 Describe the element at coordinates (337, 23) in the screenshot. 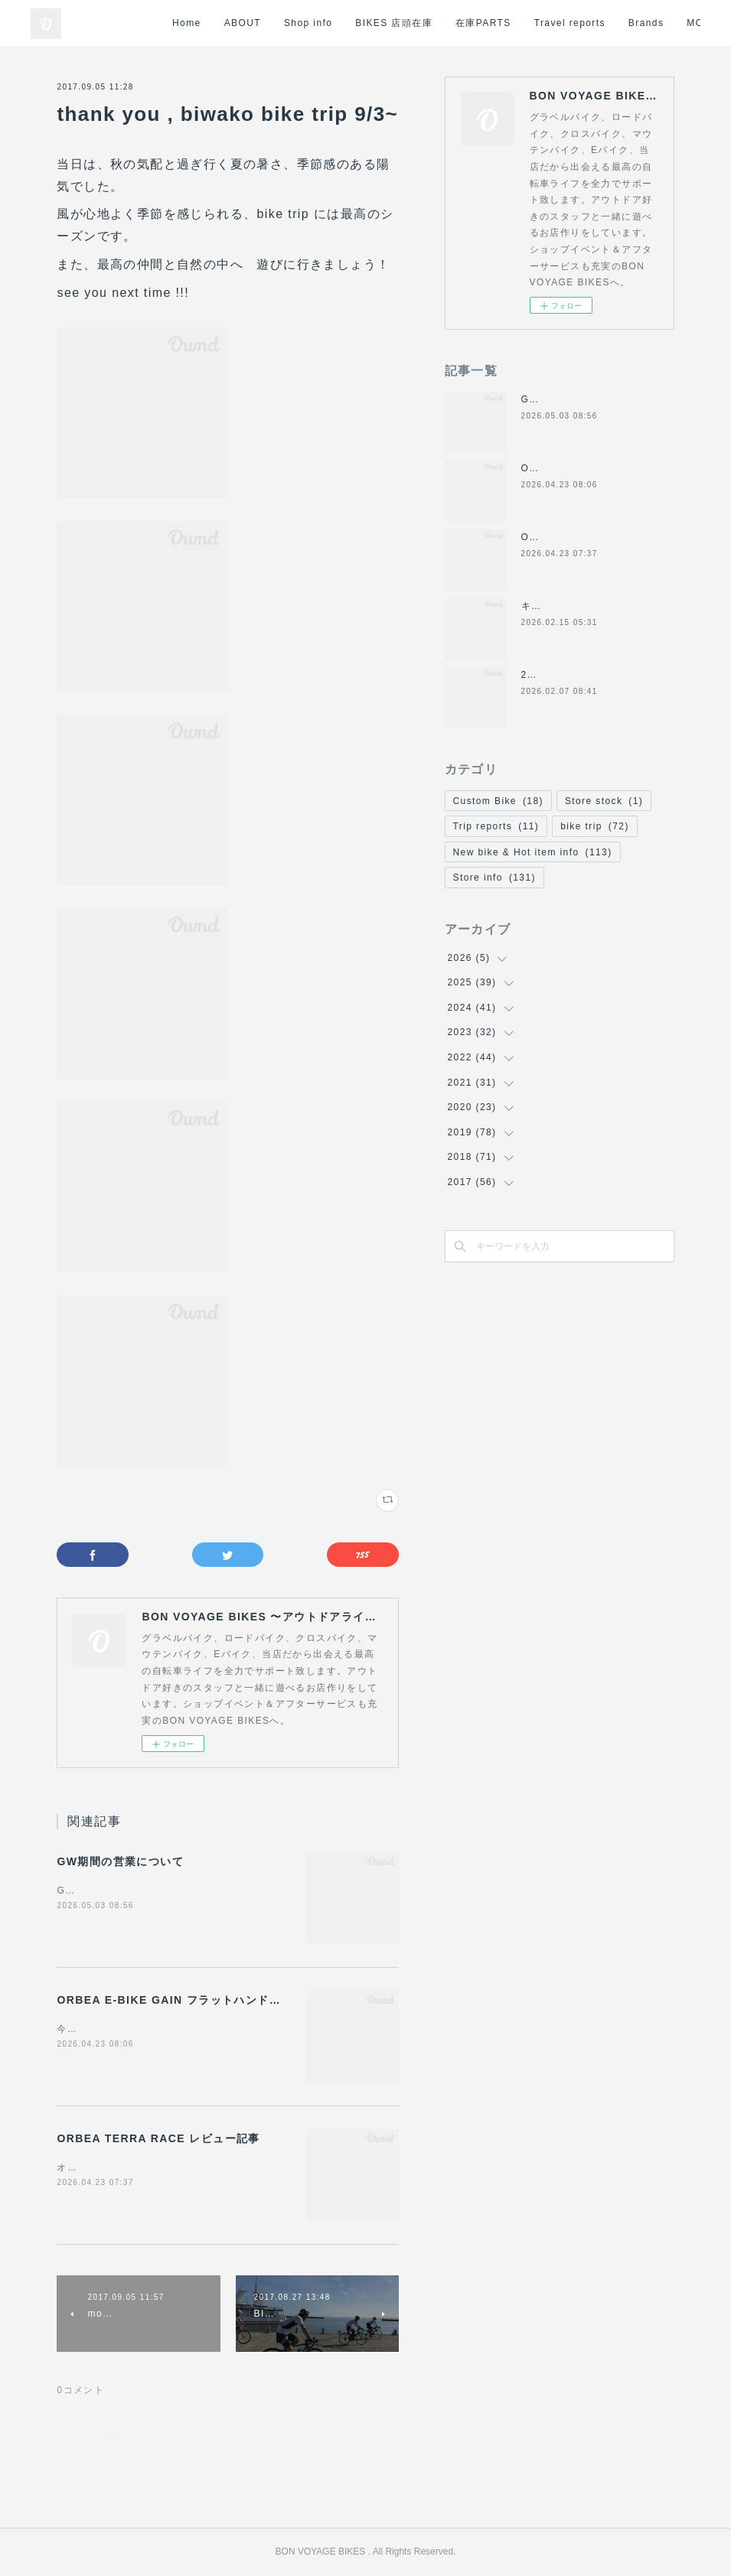

I see `Shop info` at that location.